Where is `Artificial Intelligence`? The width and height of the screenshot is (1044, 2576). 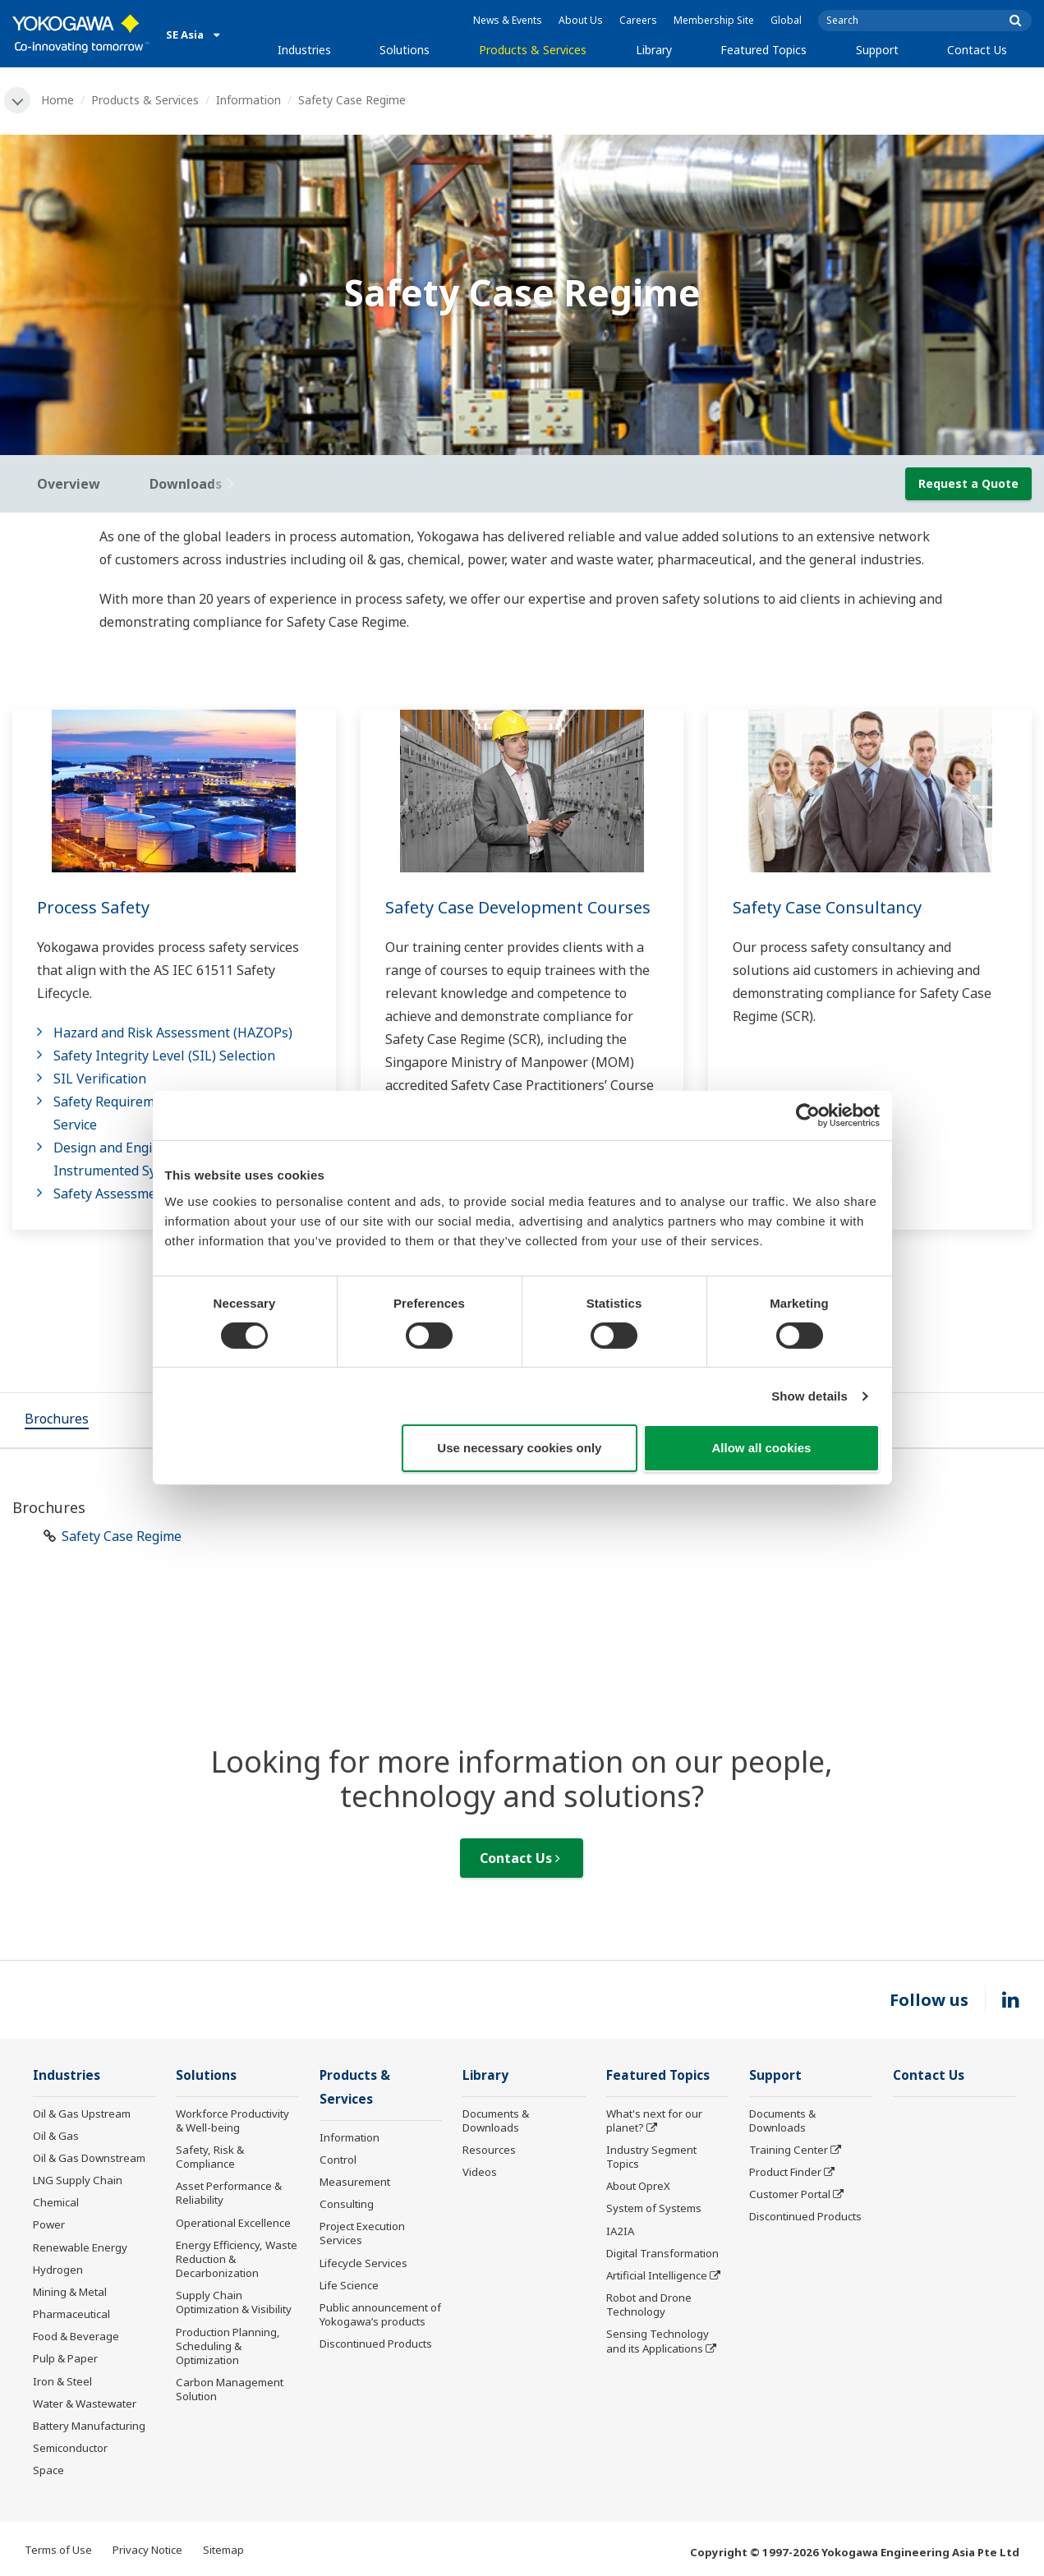
Artificial Intelligence is located at coordinates (656, 2275).